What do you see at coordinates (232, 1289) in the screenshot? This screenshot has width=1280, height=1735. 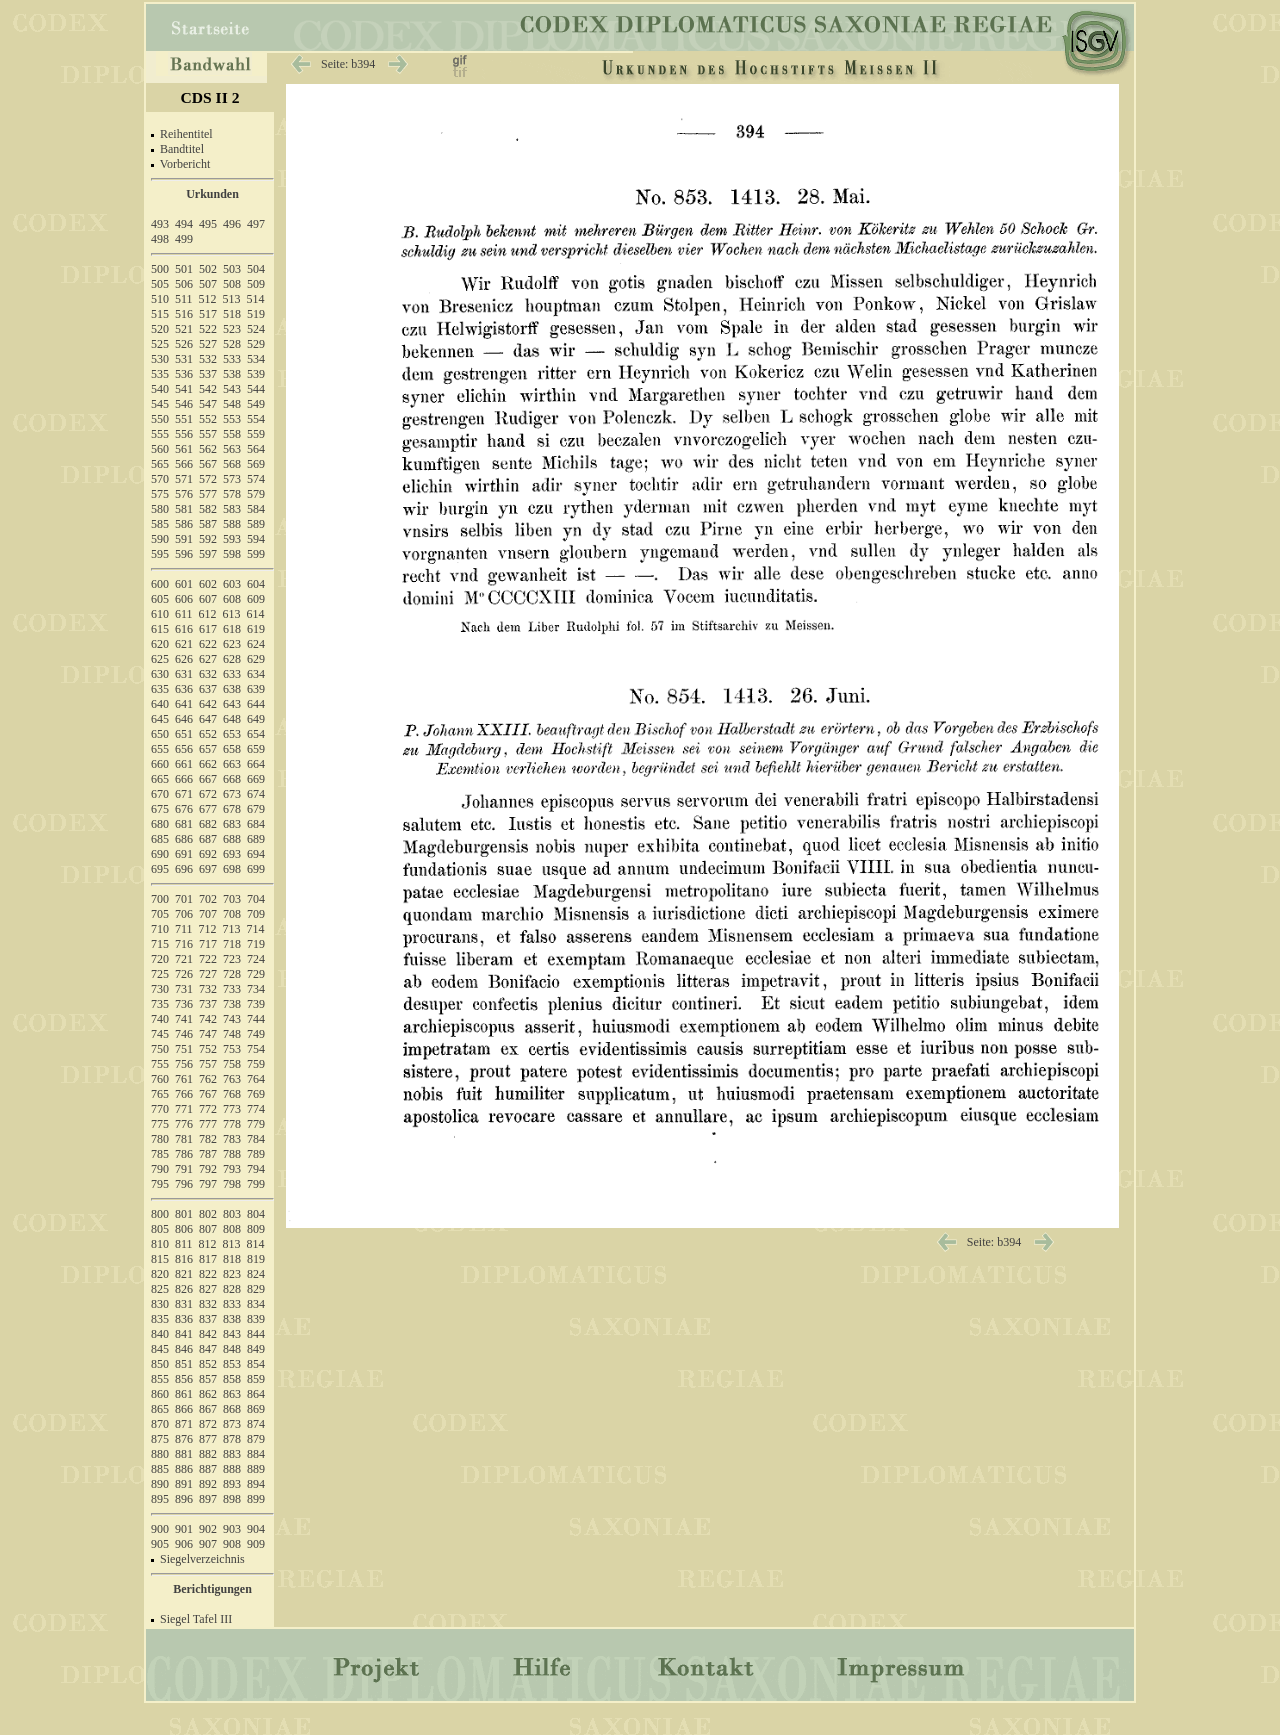 I see `828` at bounding box center [232, 1289].